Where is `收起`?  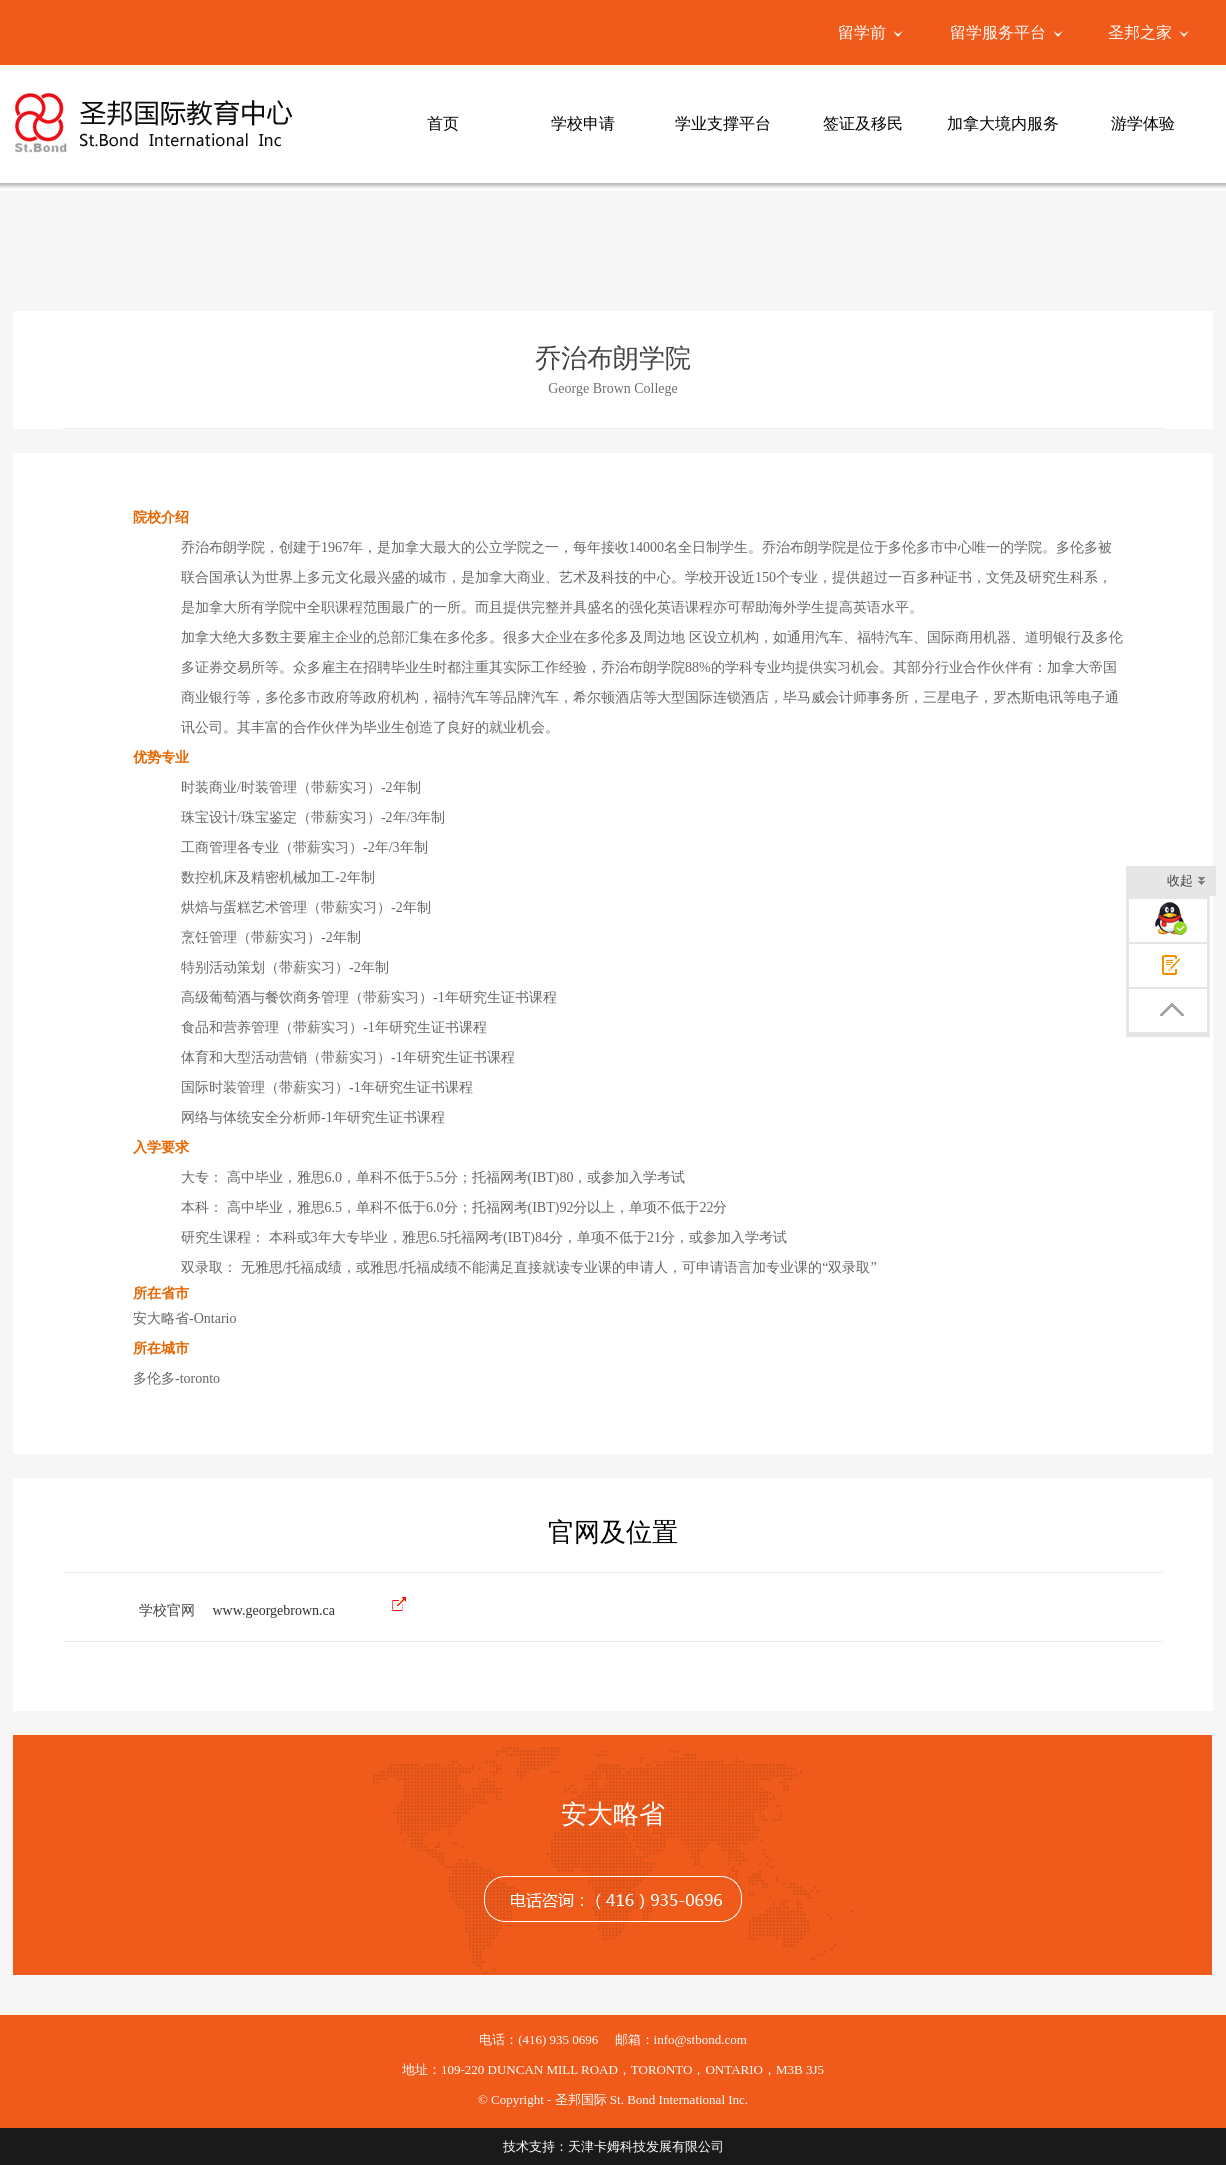 收起 is located at coordinates (1186, 882).